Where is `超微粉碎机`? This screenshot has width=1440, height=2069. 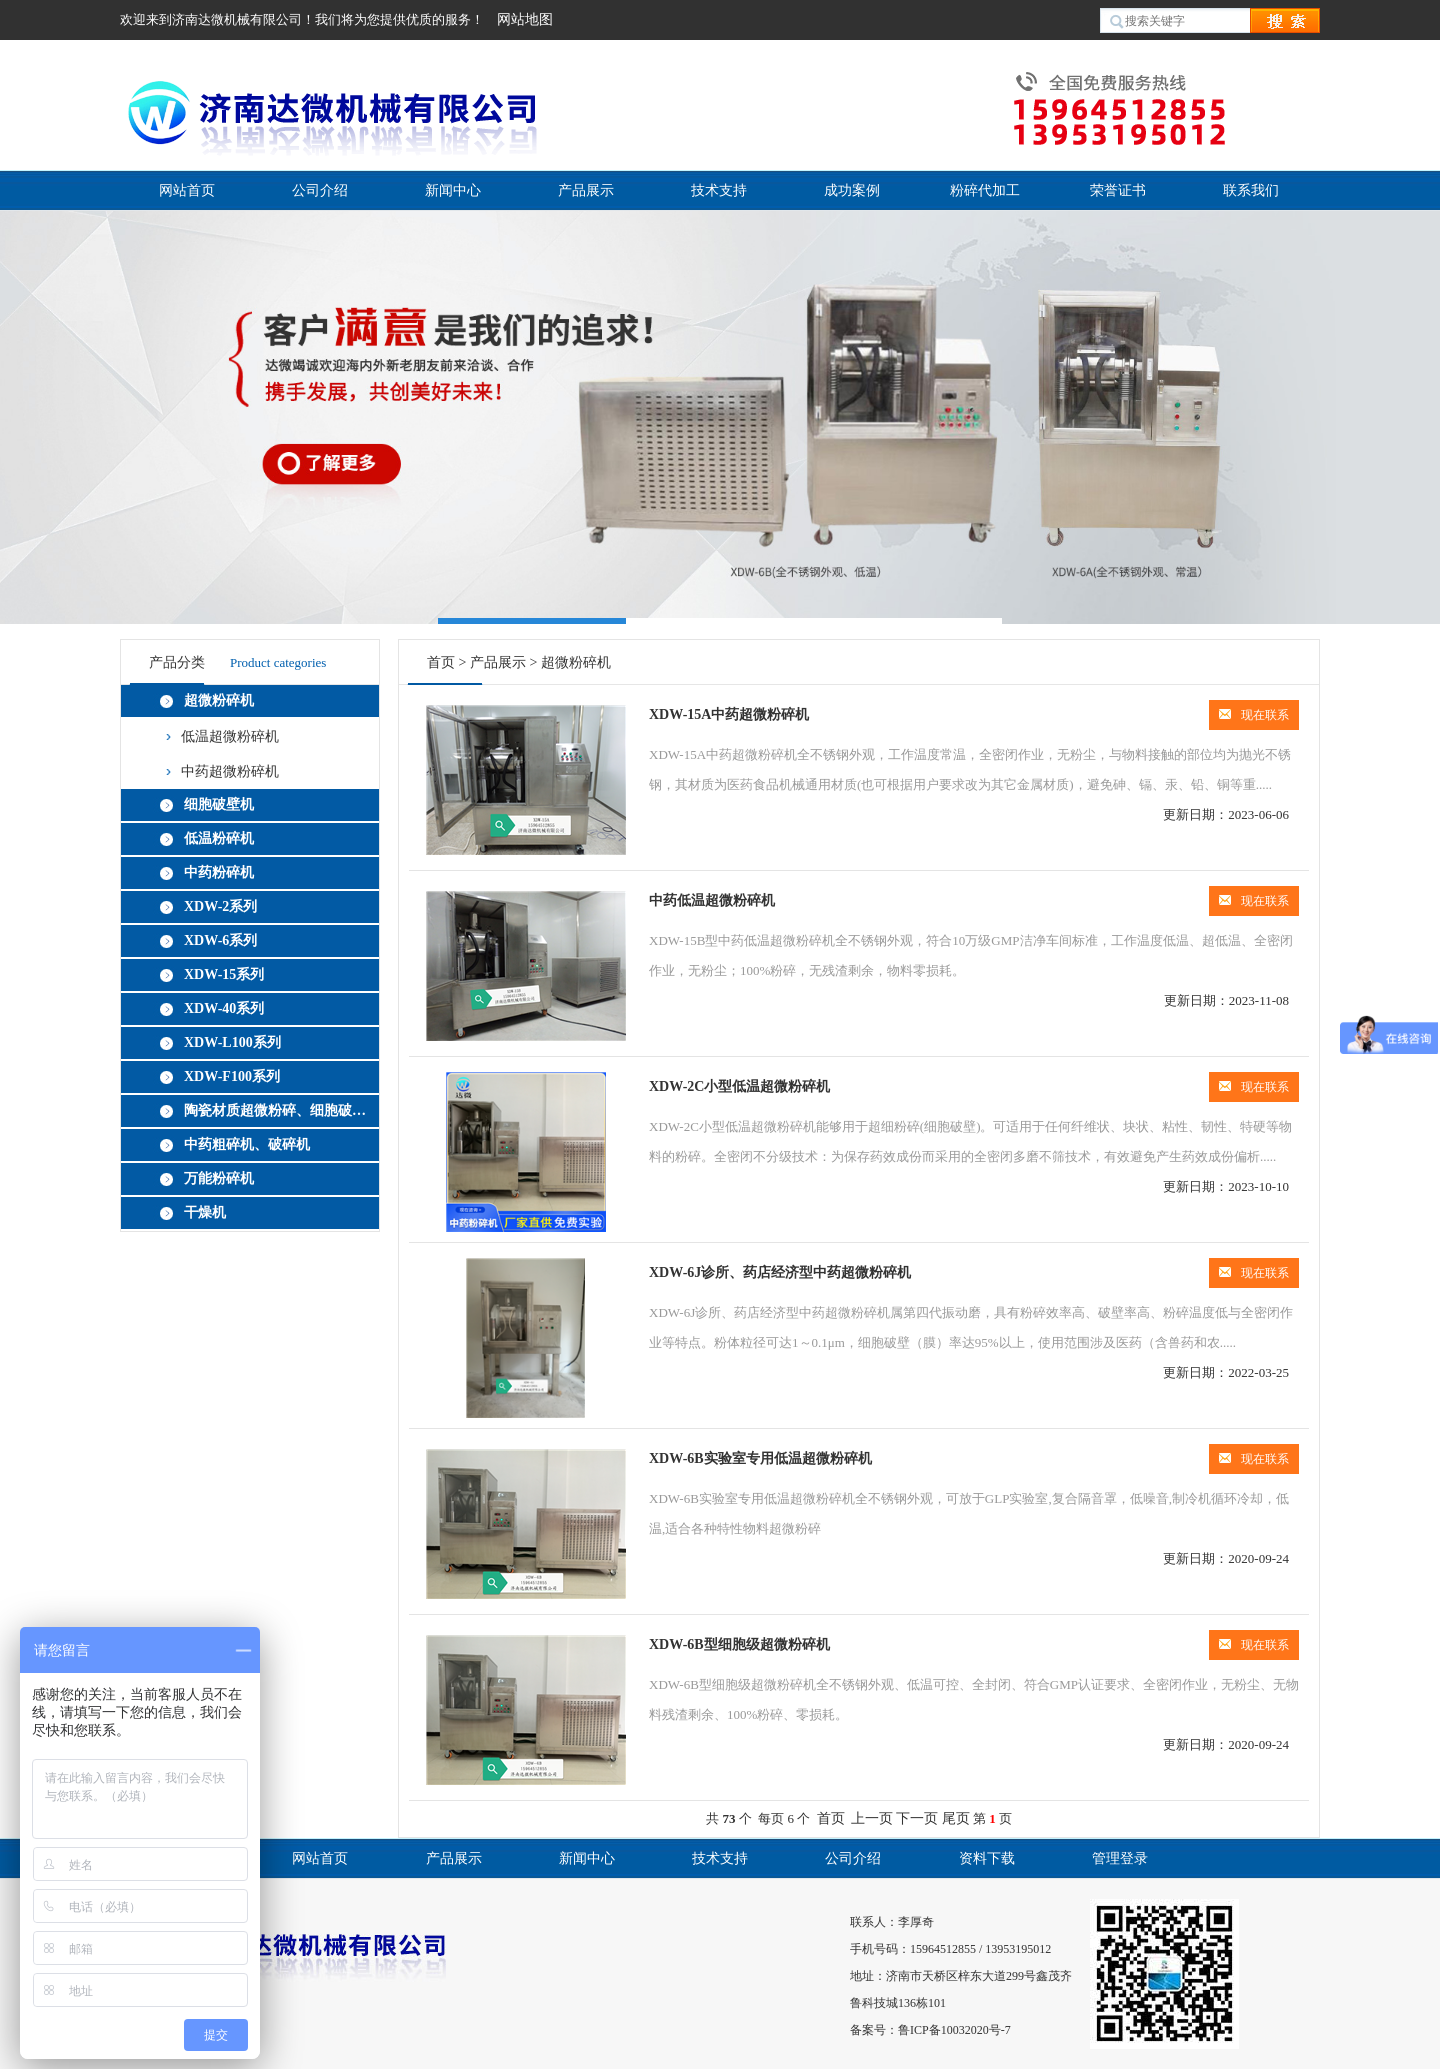 超微粉碎机 is located at coordinates (219, 700).